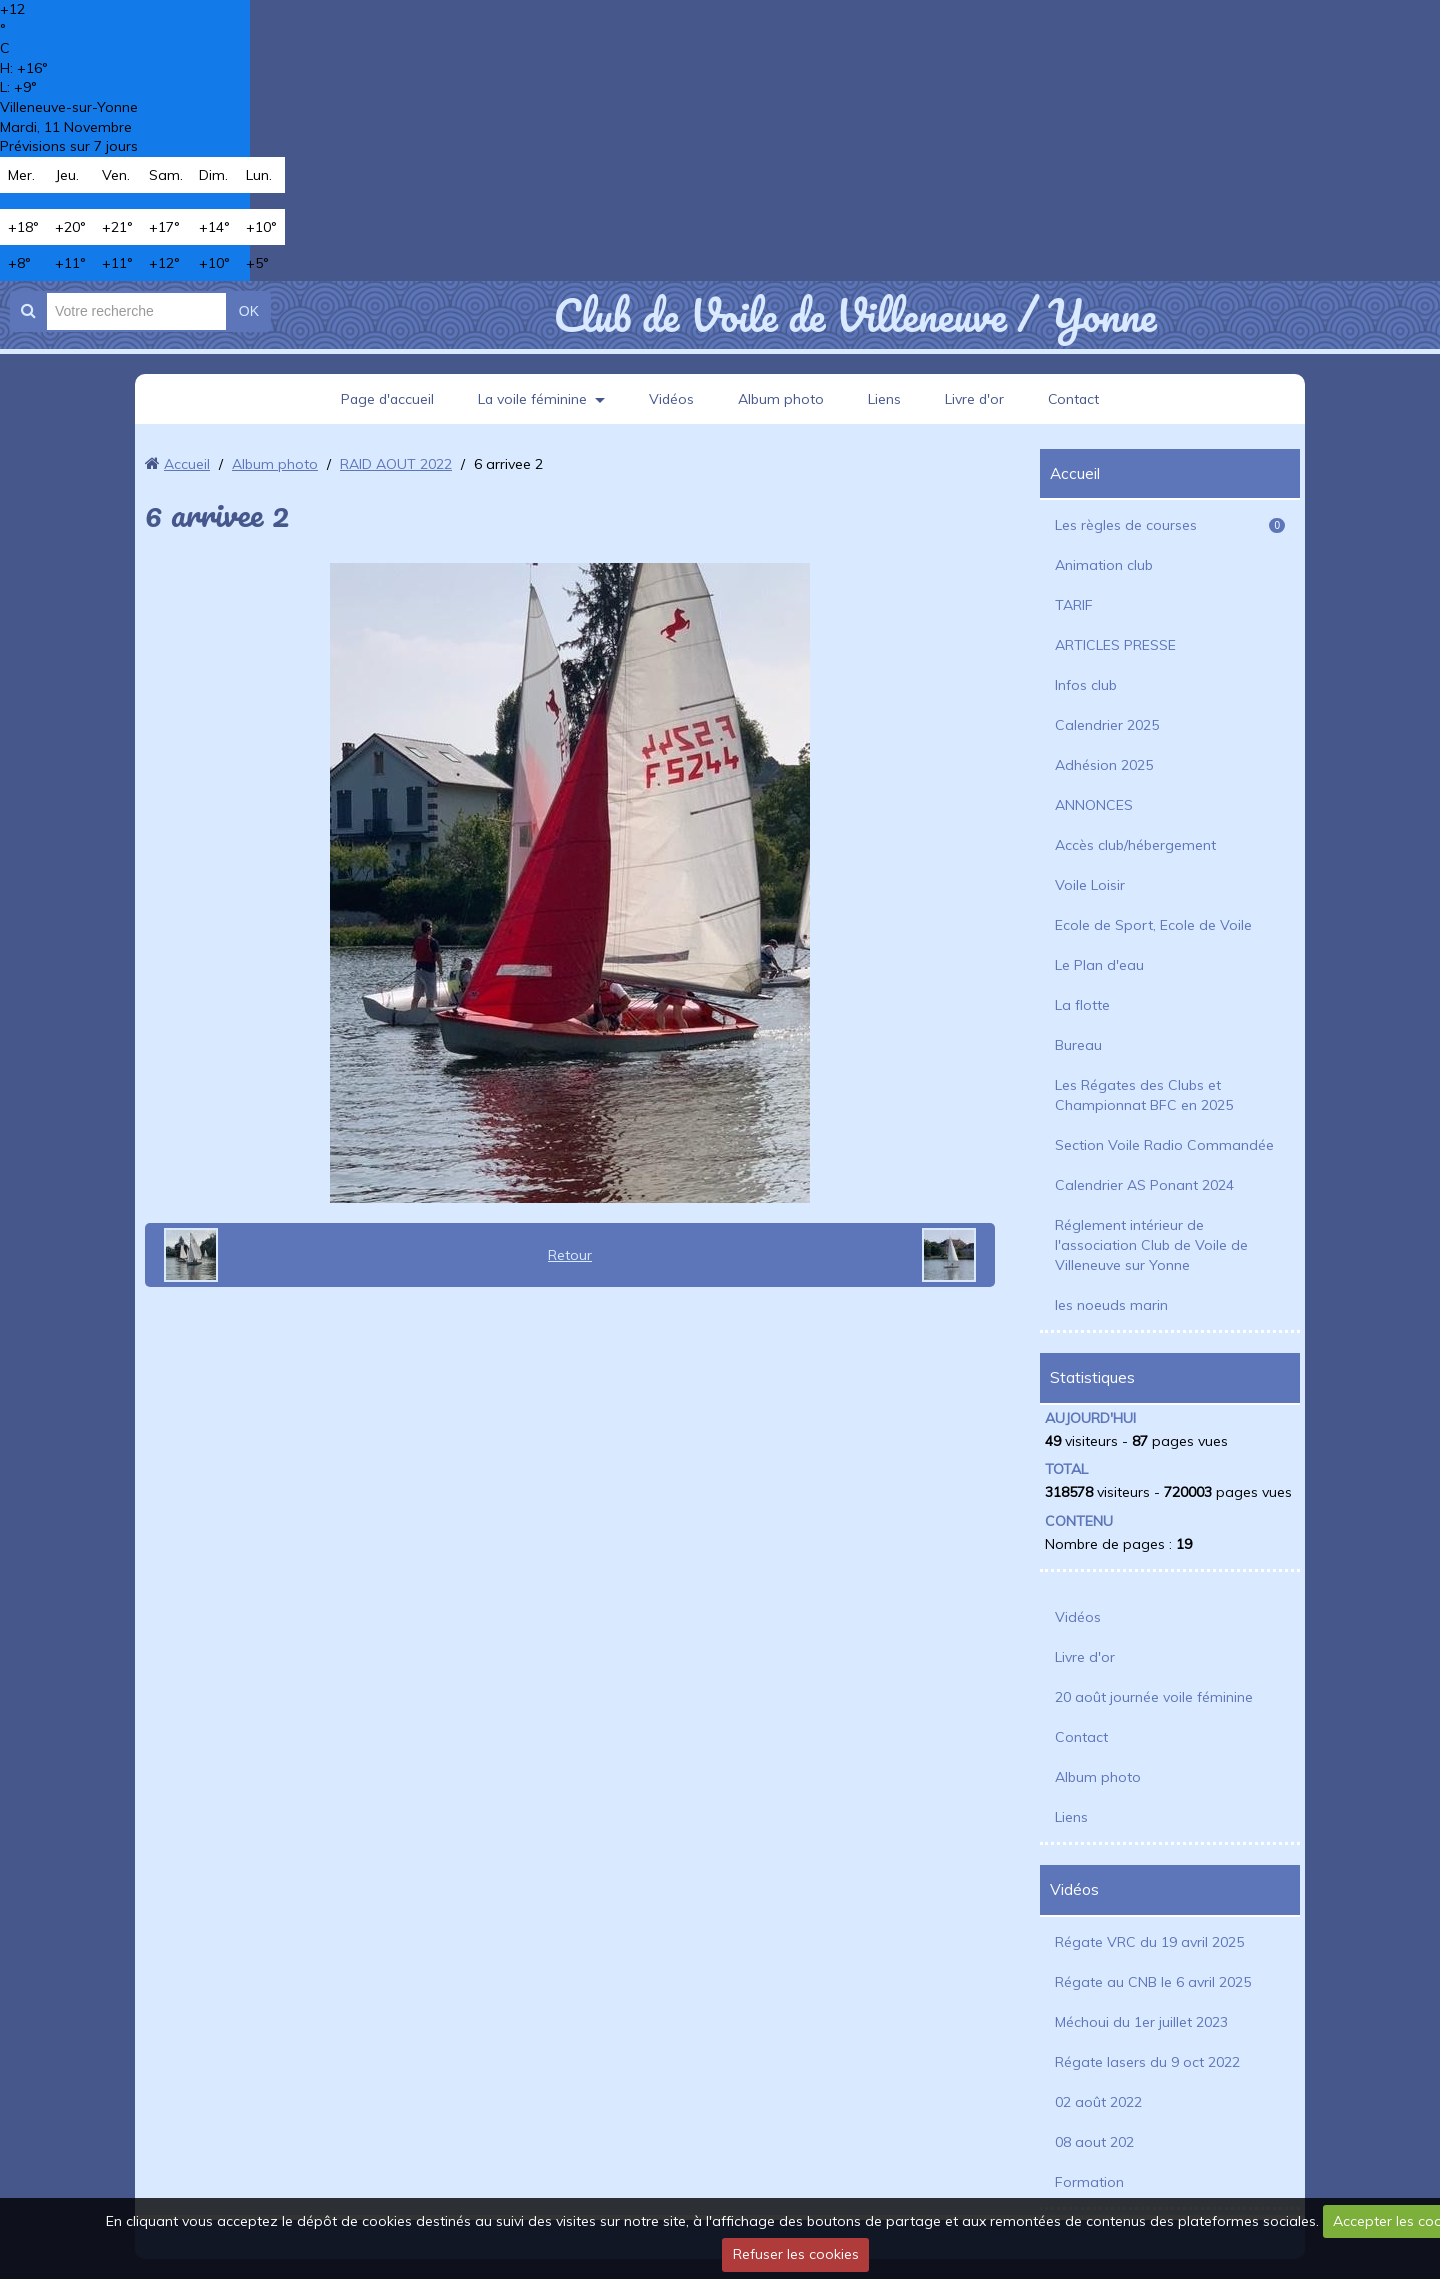 The height and width of the screenshot is (2279, 1440). I want to click on Accueil, so click(187, 464).